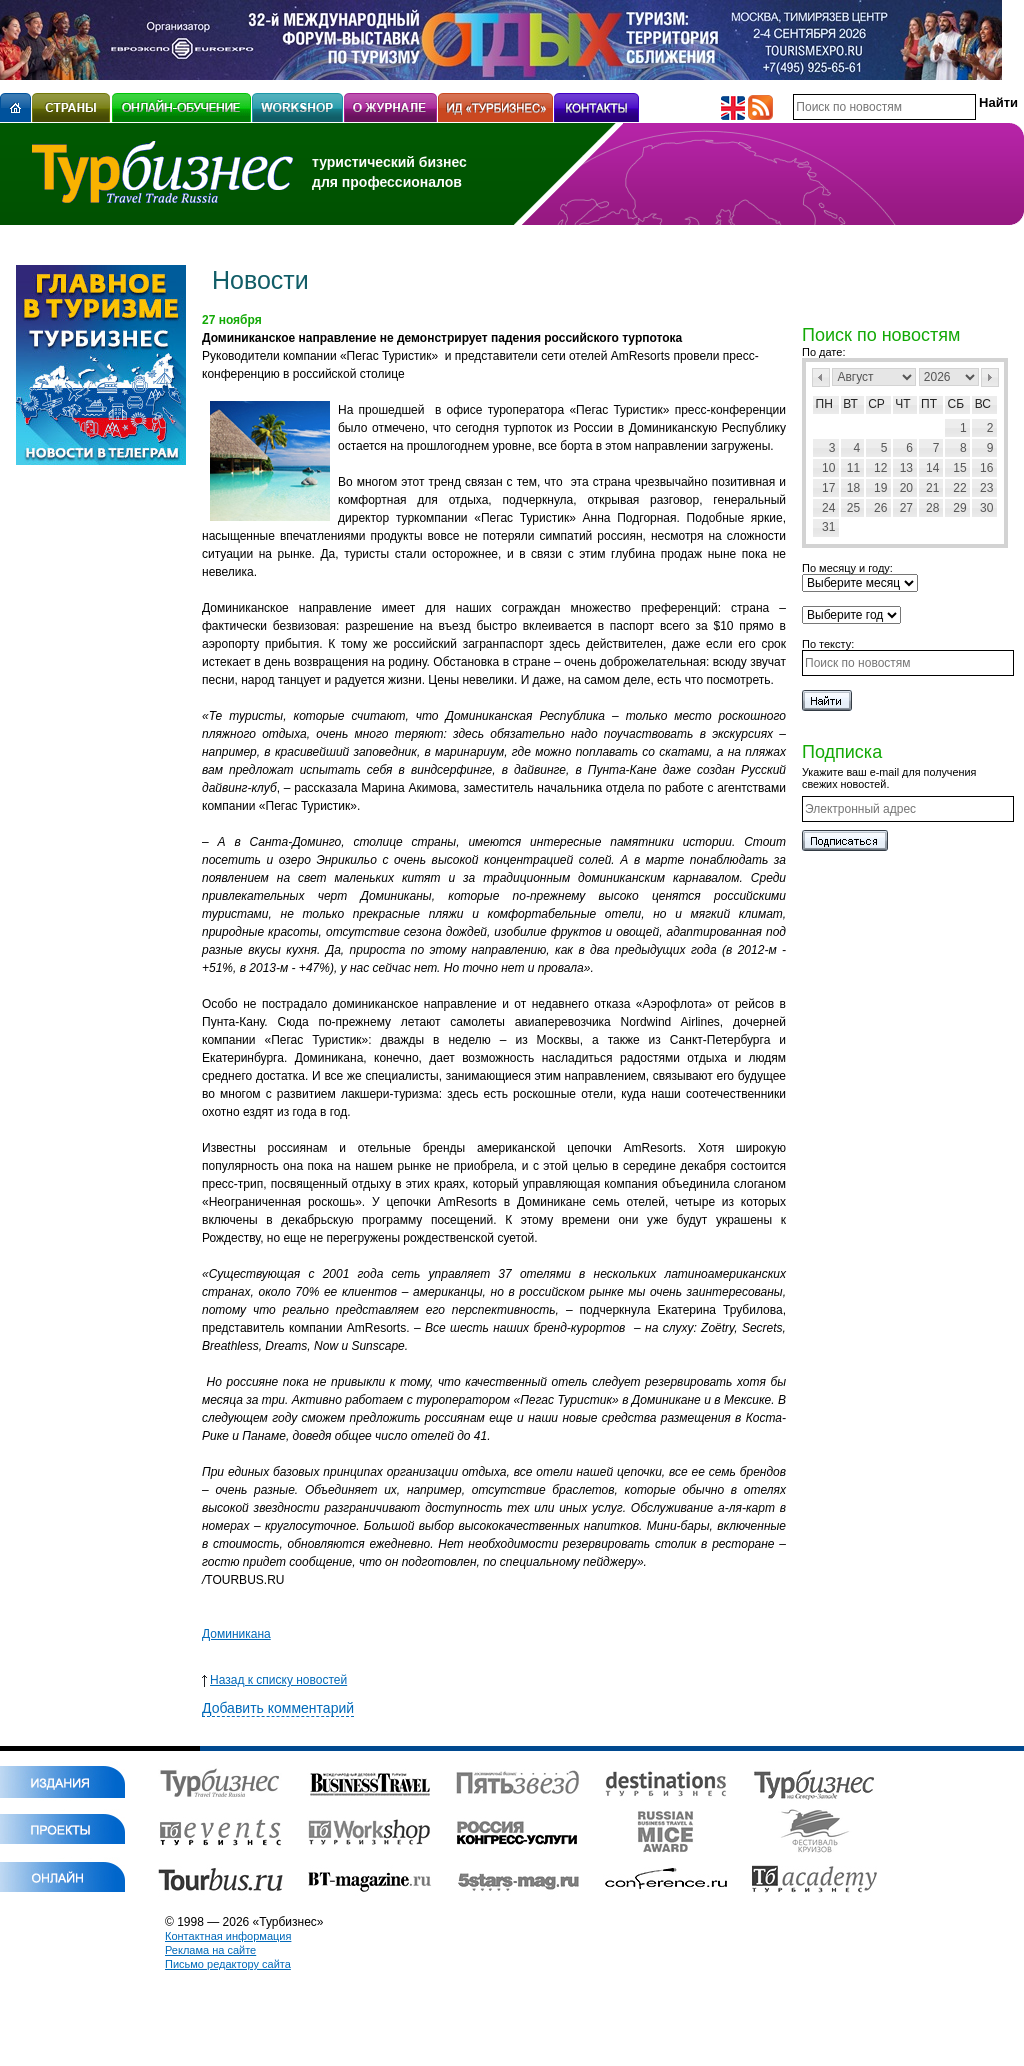  I want to click on 10, so click(828, 468).